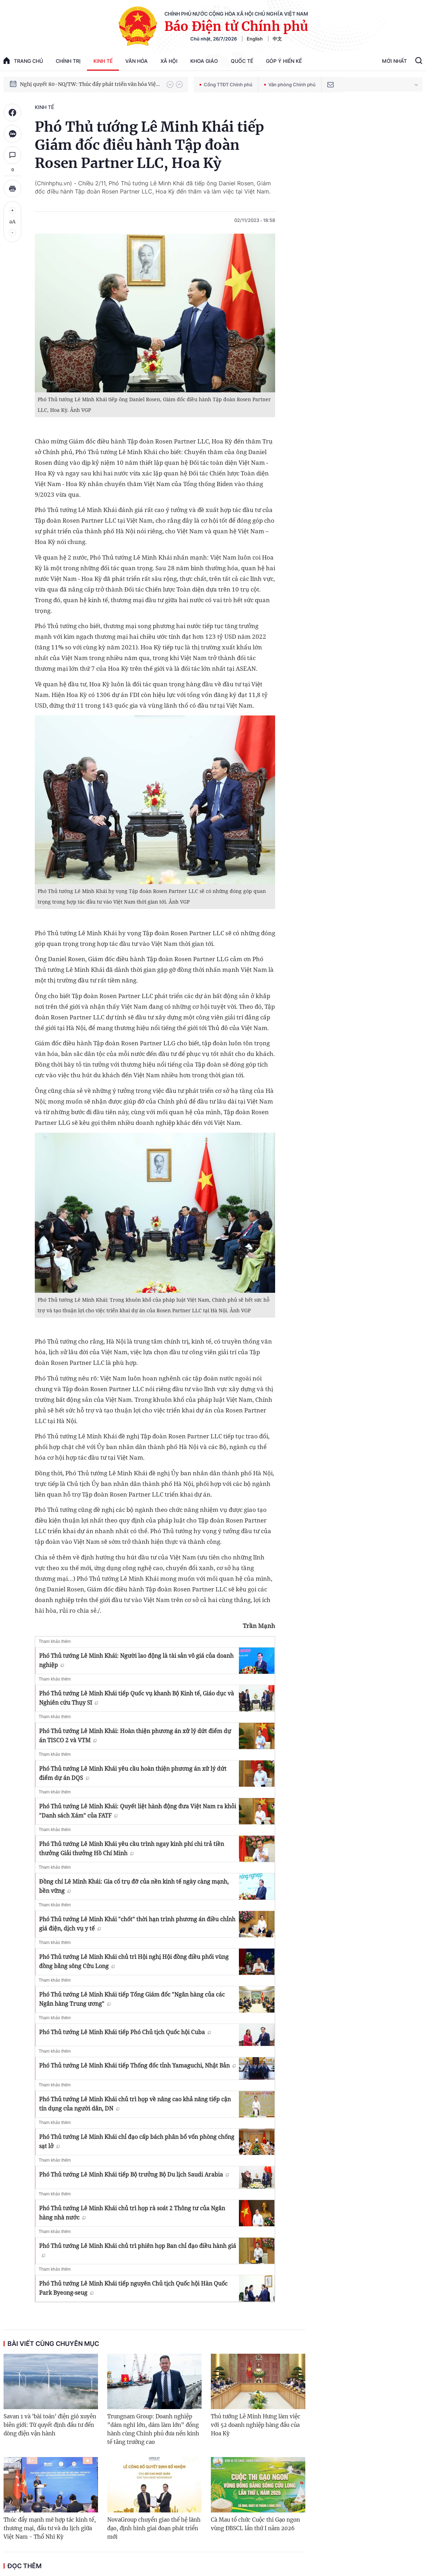  What do you see at coordinates (169, 61) in the screenshot?
I see `Xã hội` at bounding box center [169, 61].